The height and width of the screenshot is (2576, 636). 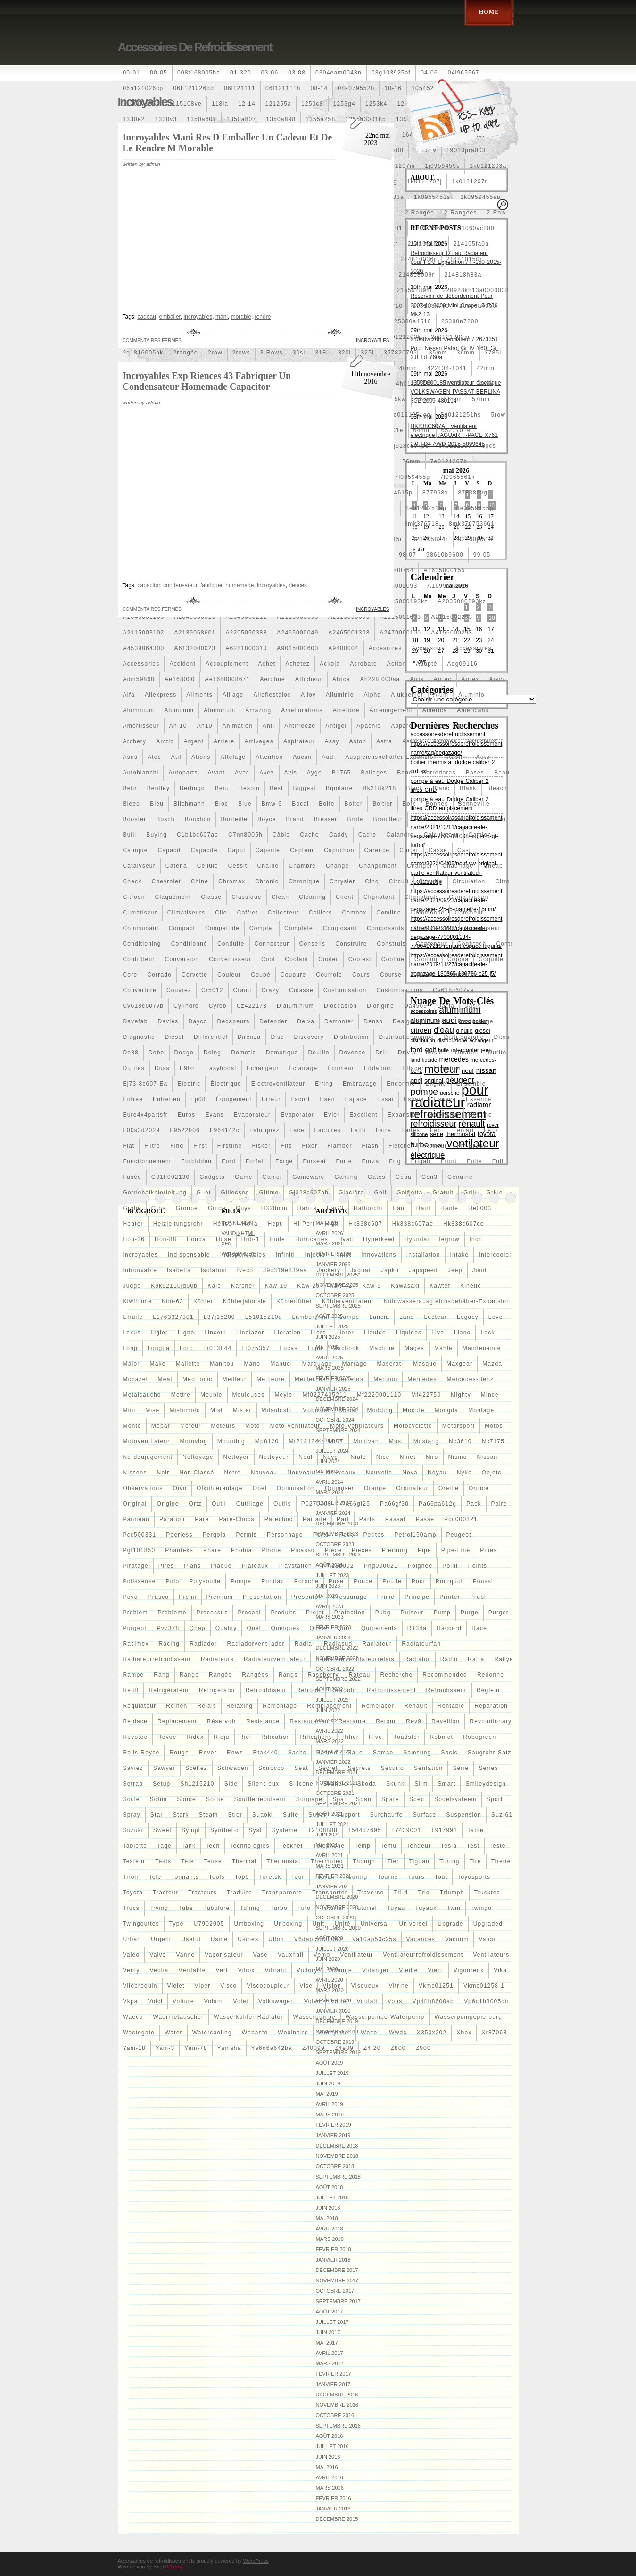 I want to click on autobianchi, so click(x=141, y=772).